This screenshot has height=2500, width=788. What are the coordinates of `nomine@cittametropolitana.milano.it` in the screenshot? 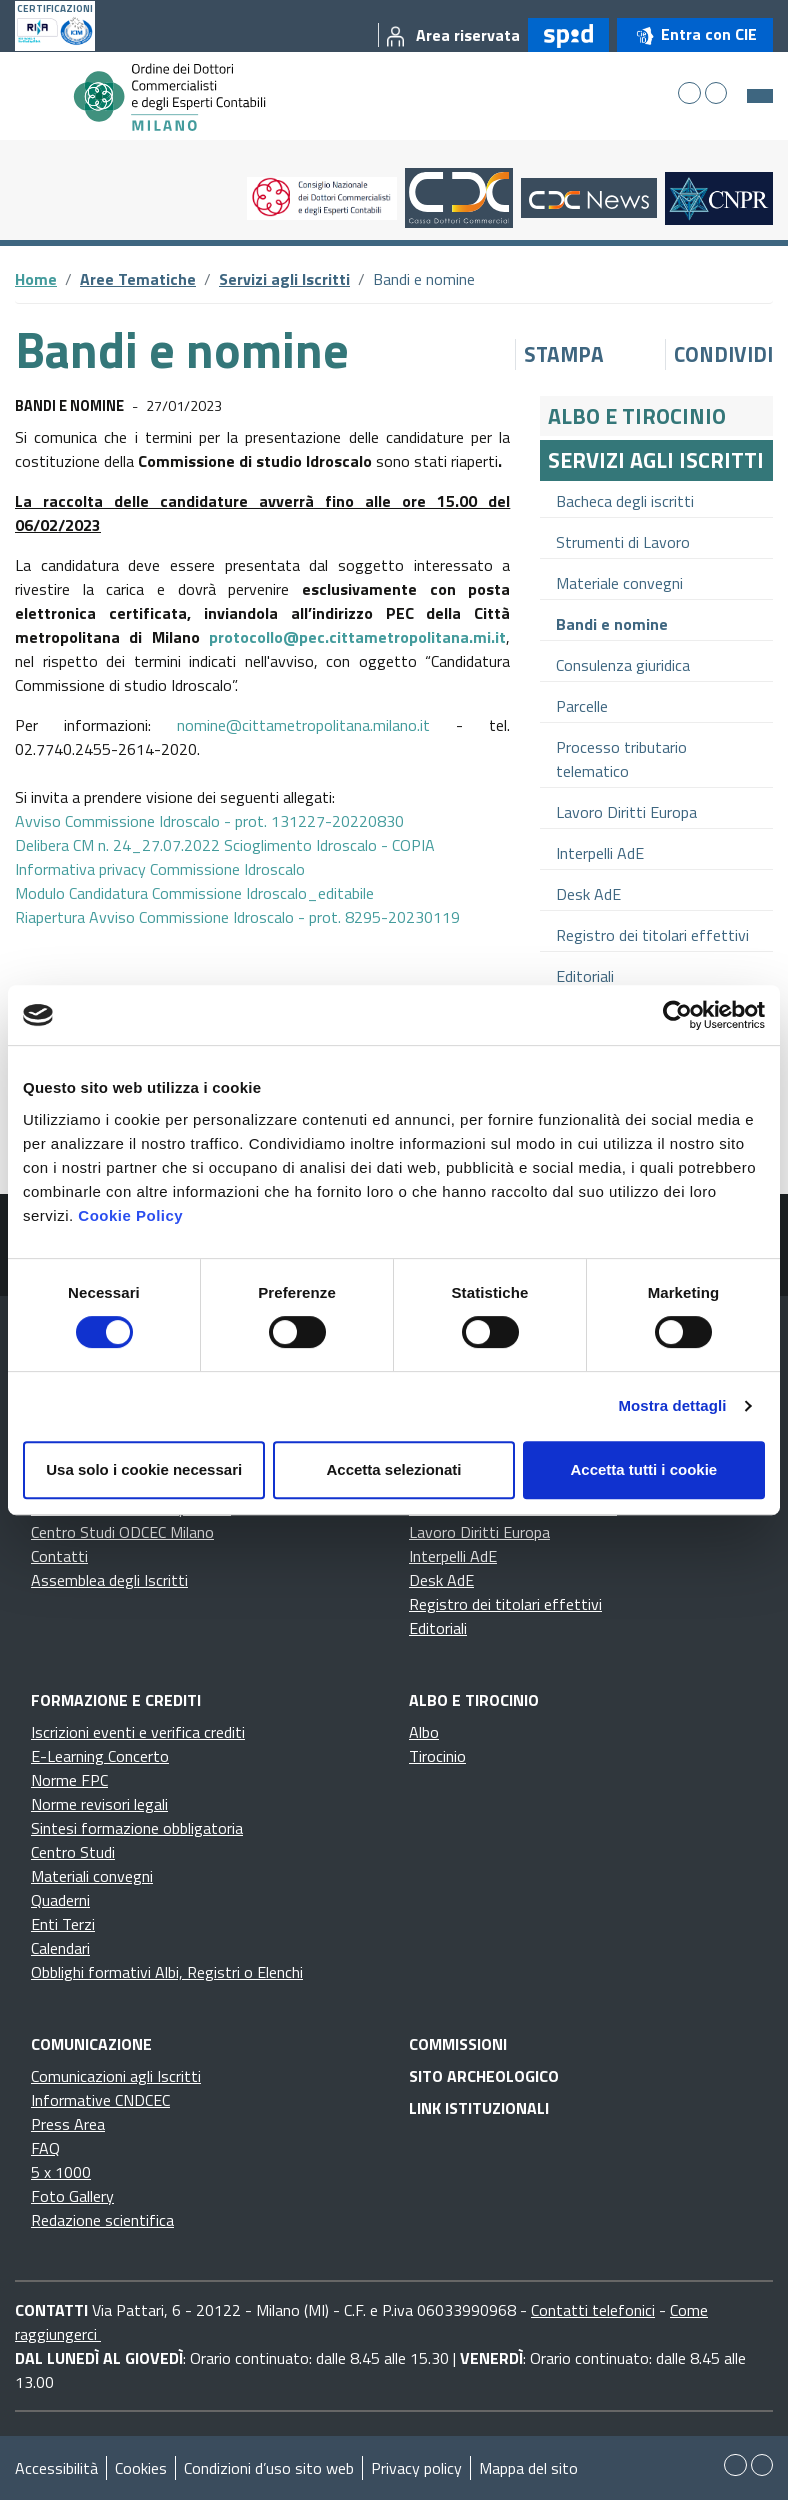 It's located at (303, 725).